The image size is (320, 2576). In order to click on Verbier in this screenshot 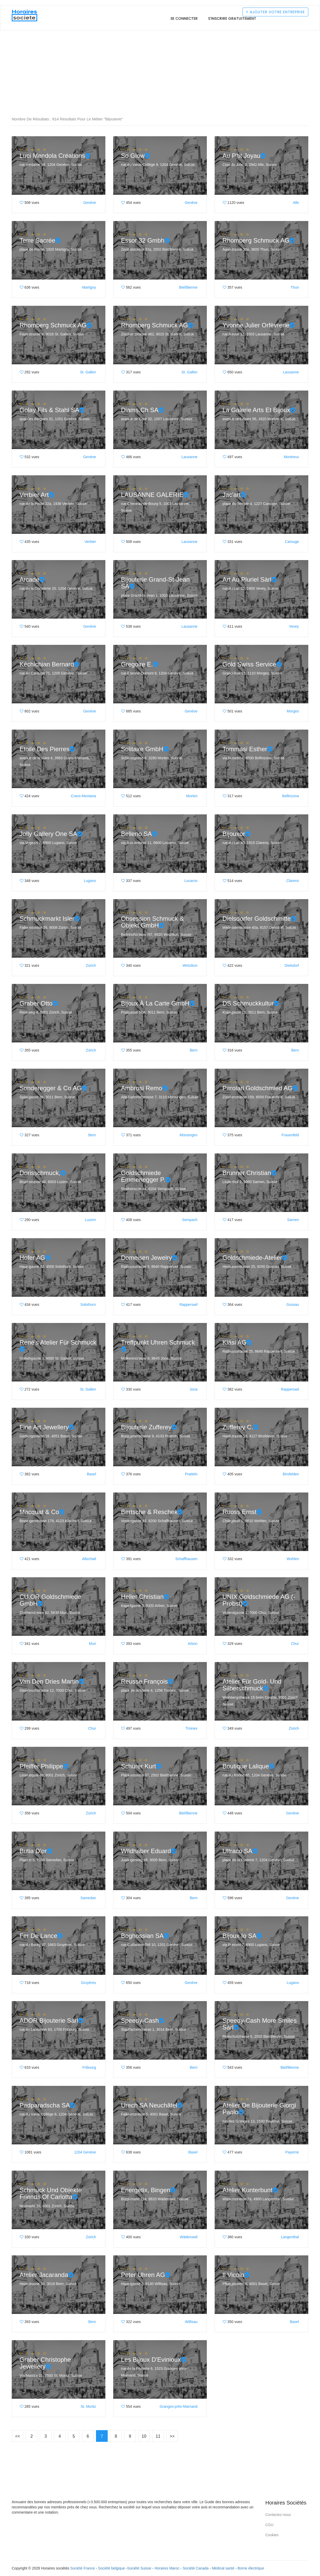, I will do `click(90, 542)`.